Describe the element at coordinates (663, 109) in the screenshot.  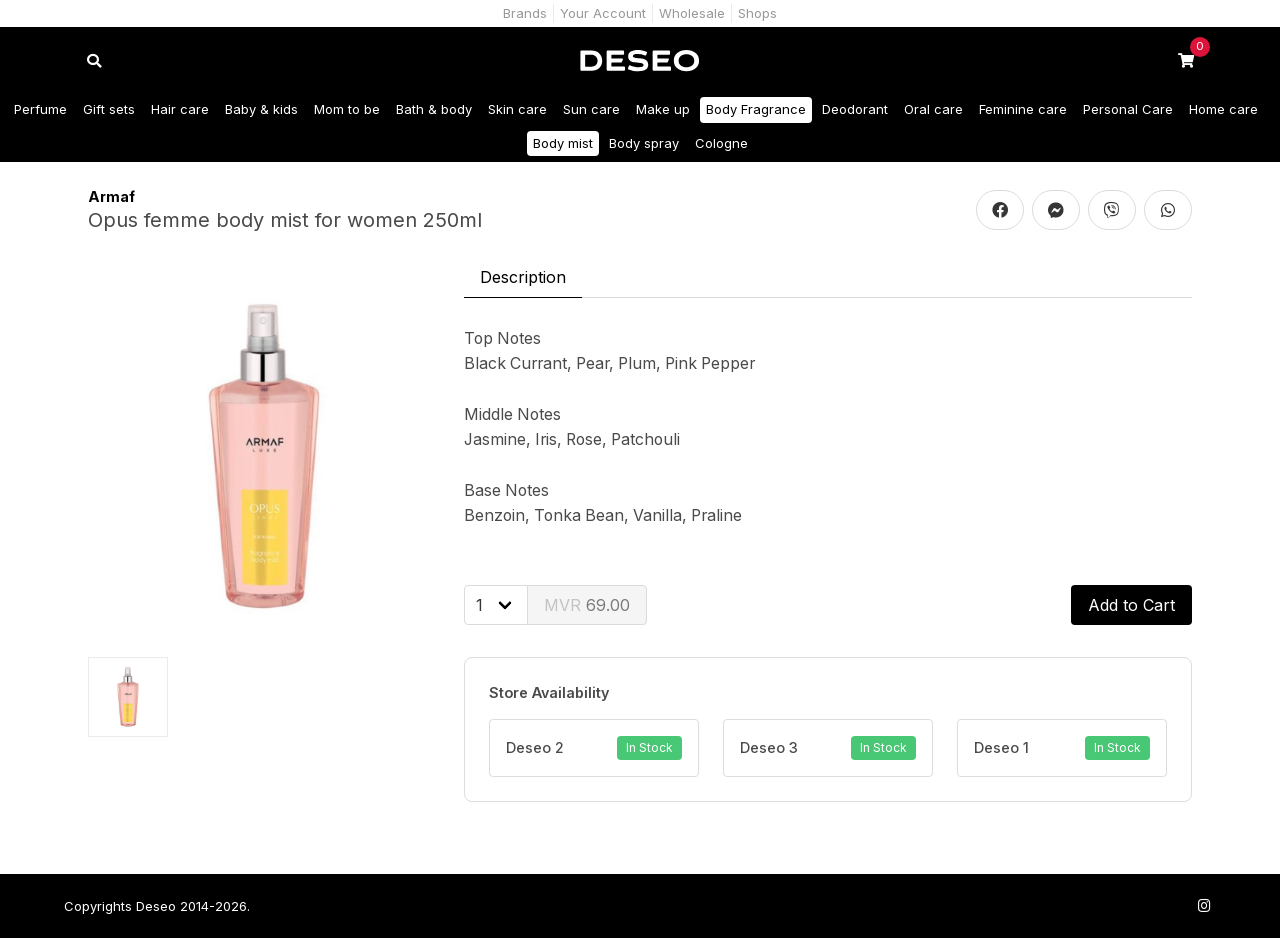
I see `Make up` at that location.